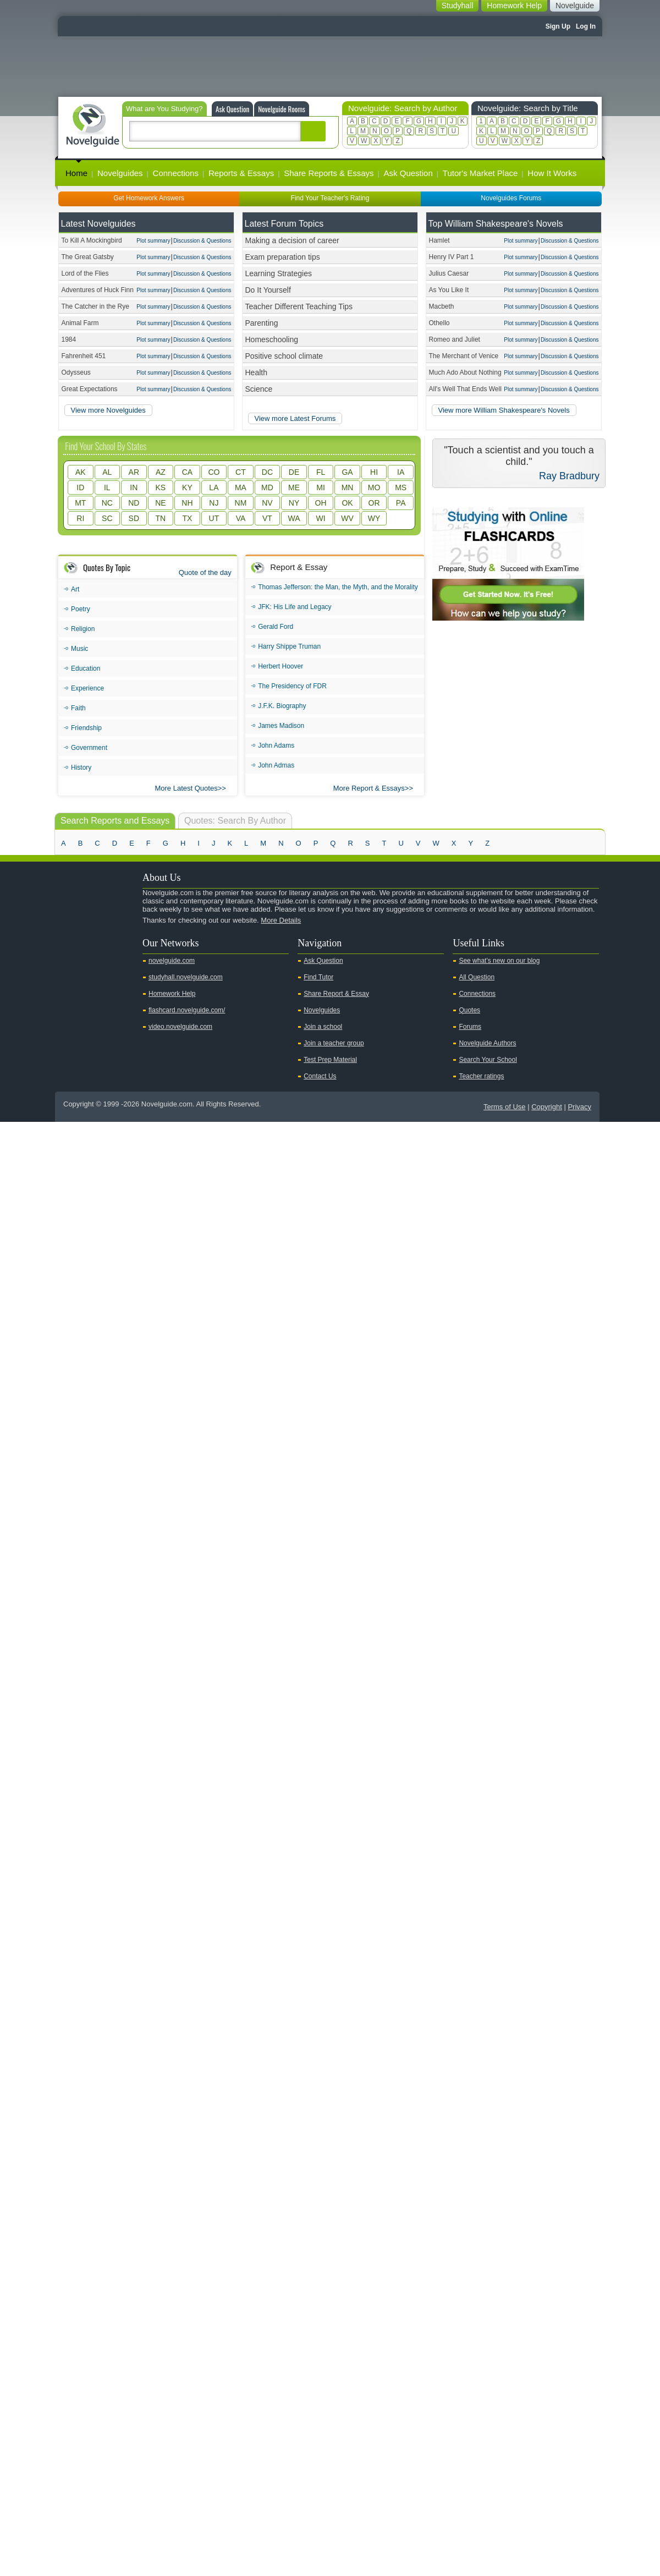  What do you see at coordinates (69, 939) in the screenshot?
I see `Youtube` at bounding box center [69, 939].